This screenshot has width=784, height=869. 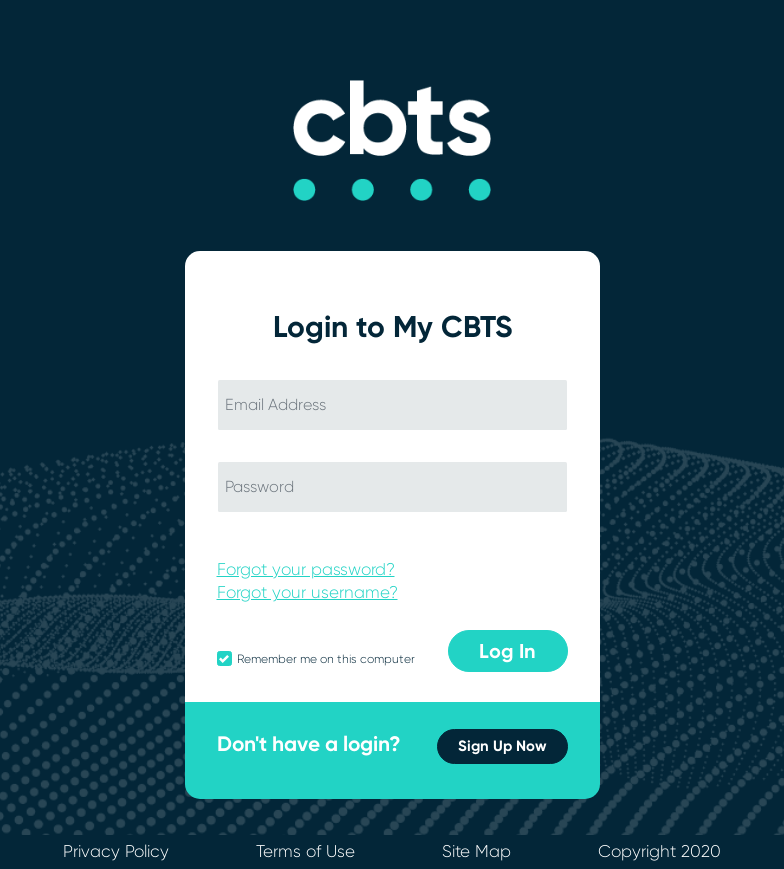 I want to click on Forgot your password?, so click(x=306, y=569).